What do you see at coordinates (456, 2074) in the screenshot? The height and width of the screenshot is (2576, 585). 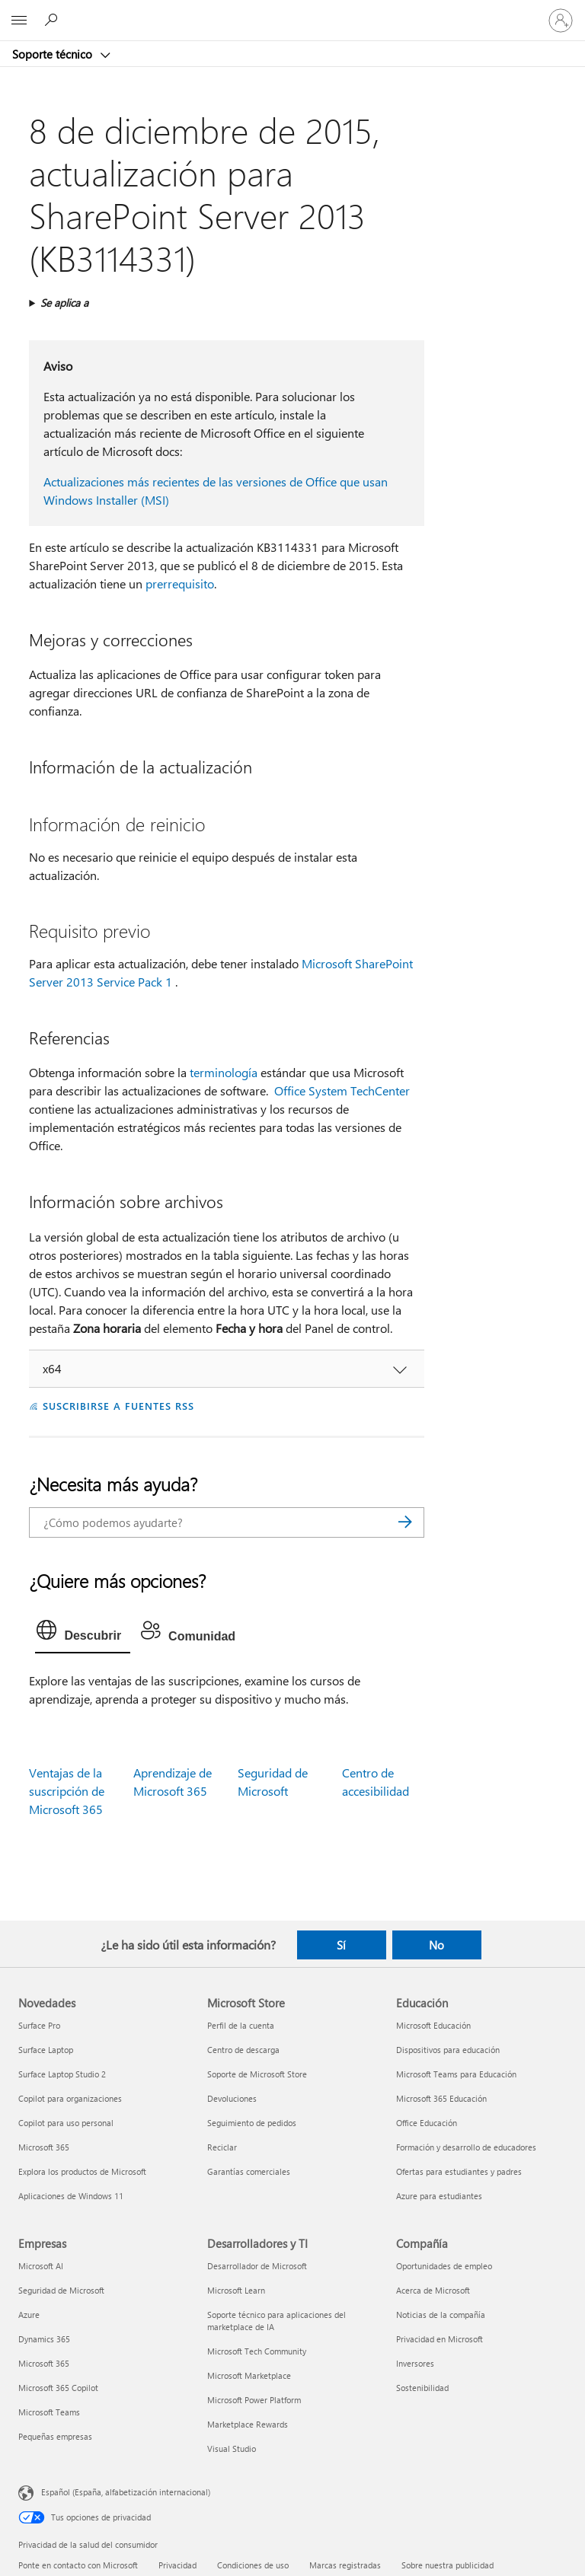 I see `Microsoft Teams para Educación [Microsoft Teams para Educación Educación]` at bounding box center [456, 2074].